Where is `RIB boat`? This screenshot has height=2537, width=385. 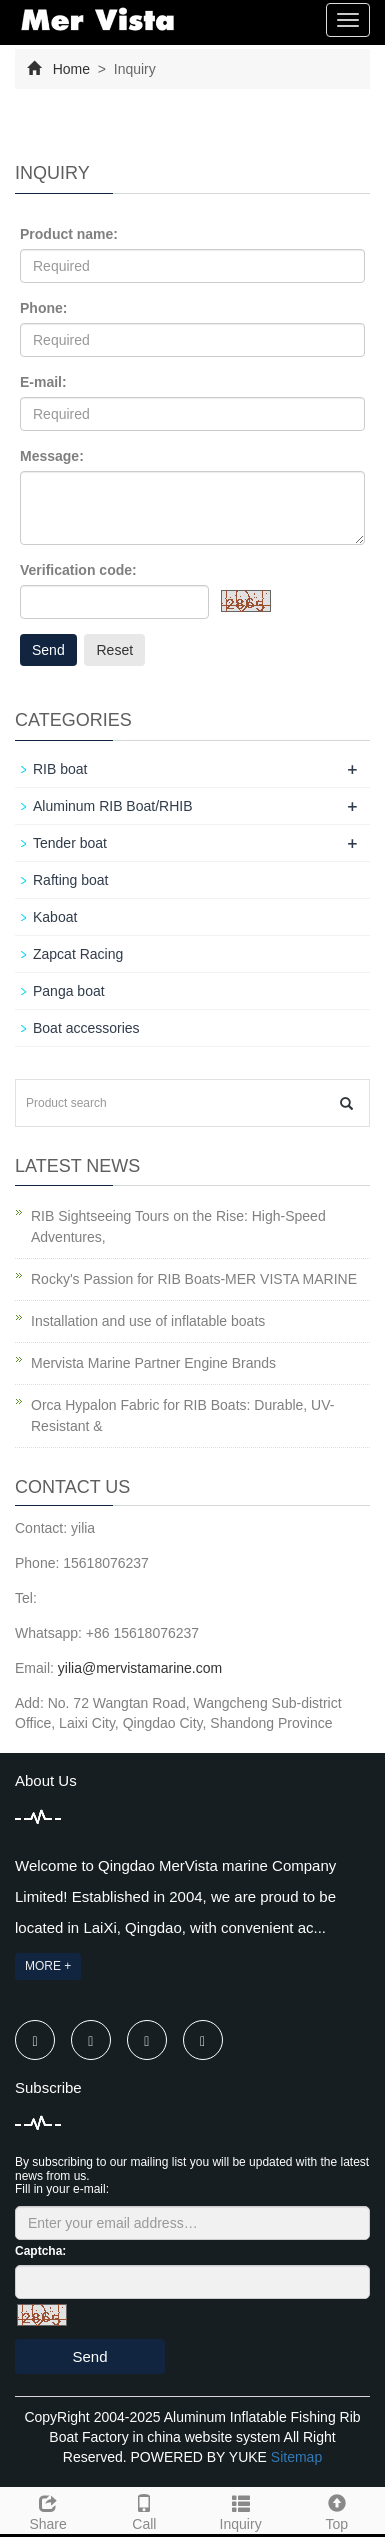
RIB boat is located at coordinates (60, 769).